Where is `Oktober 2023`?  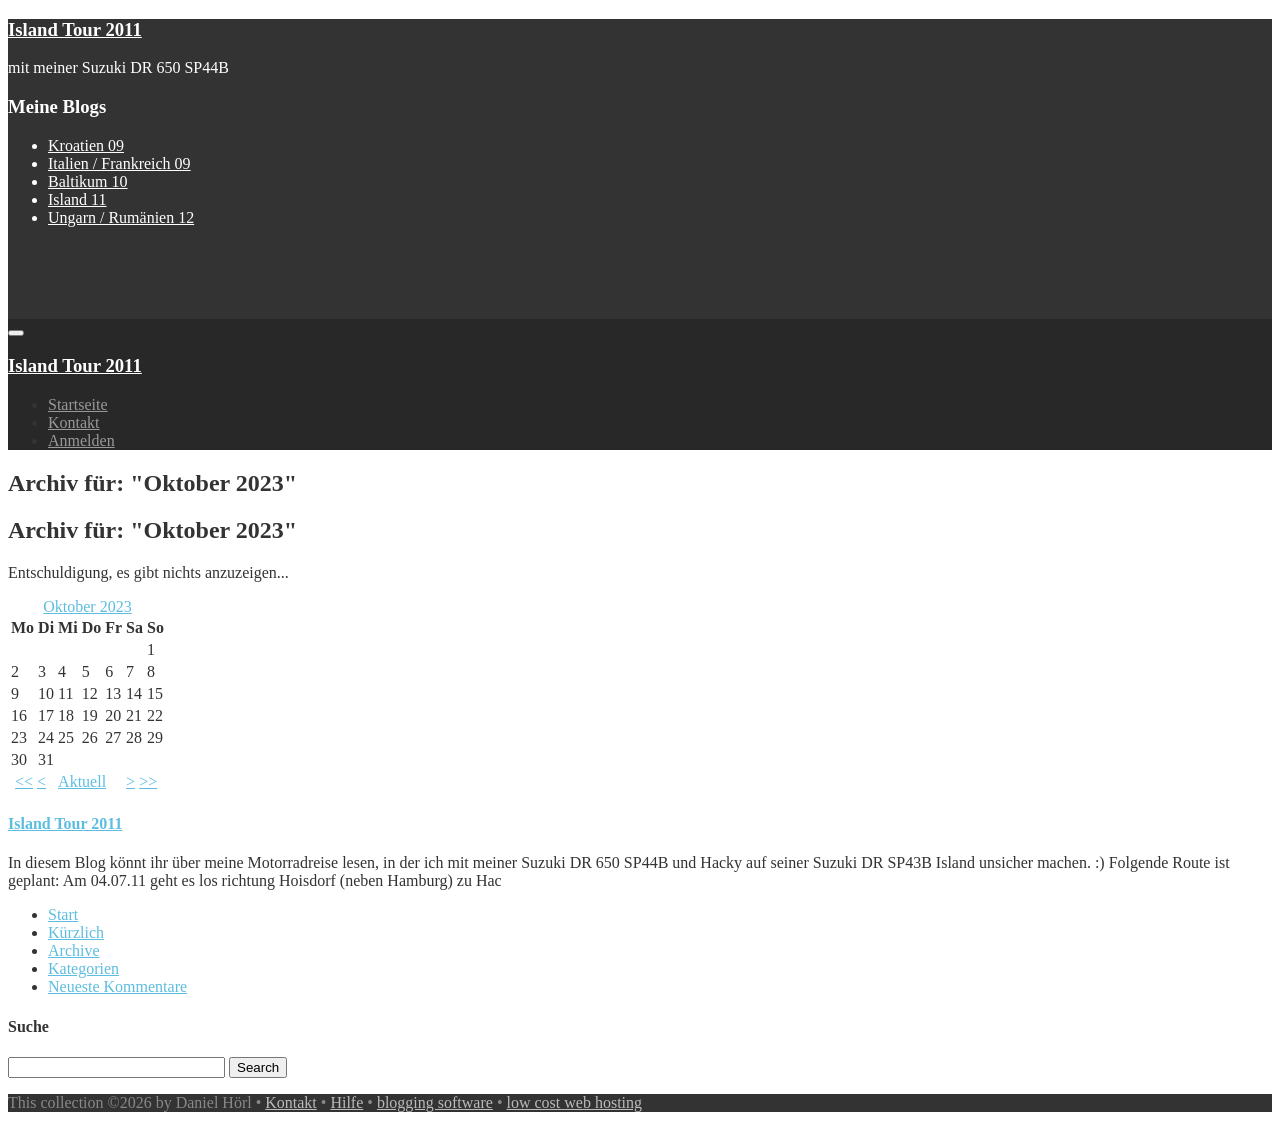 Oktober 2023 is located at coordinates (87, 606).